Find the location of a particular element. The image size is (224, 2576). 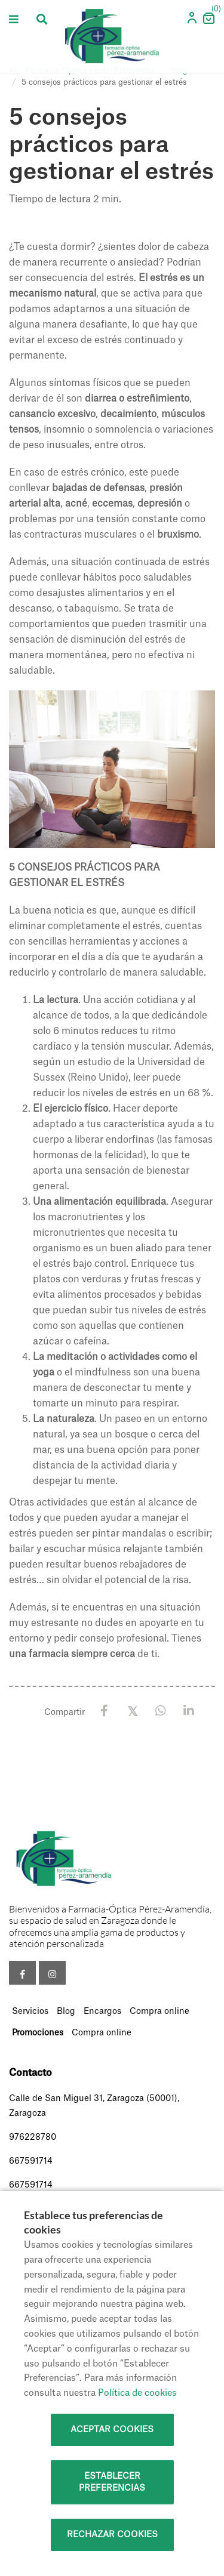

Política de cookies is located at coordinates (137, 2393).